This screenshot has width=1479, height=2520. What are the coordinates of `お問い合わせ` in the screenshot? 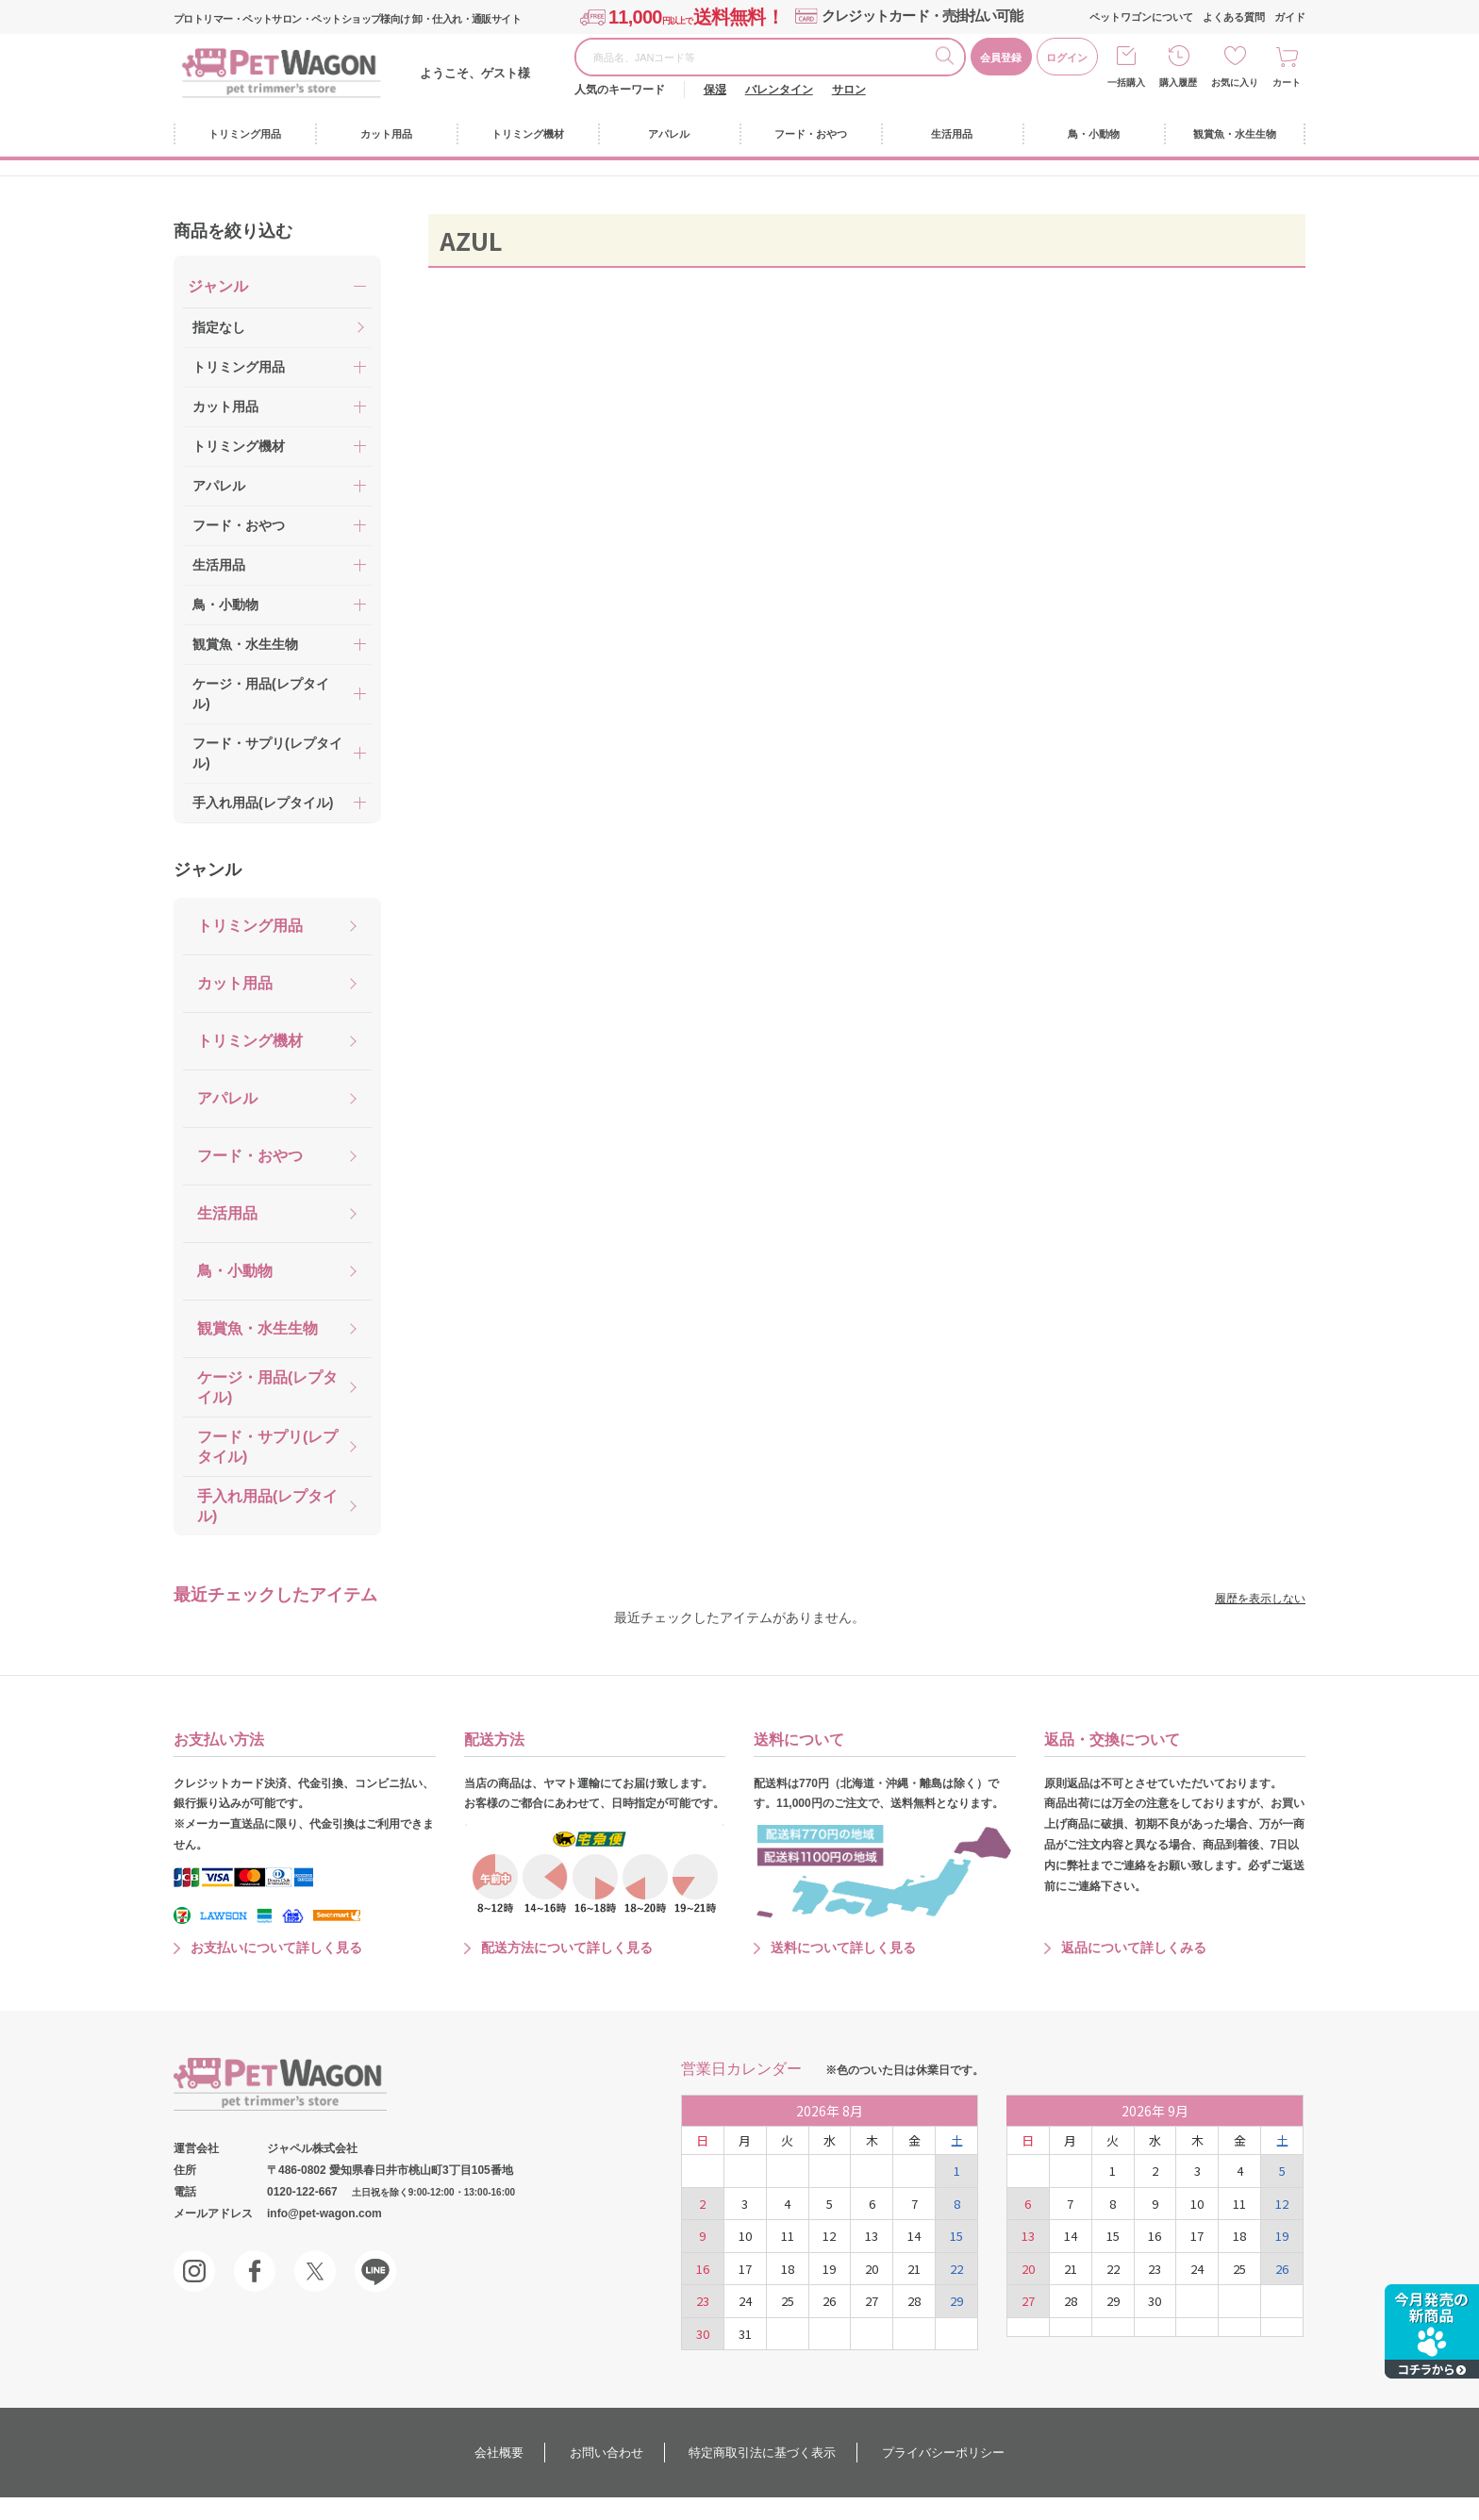 It's located at (606, 2452).